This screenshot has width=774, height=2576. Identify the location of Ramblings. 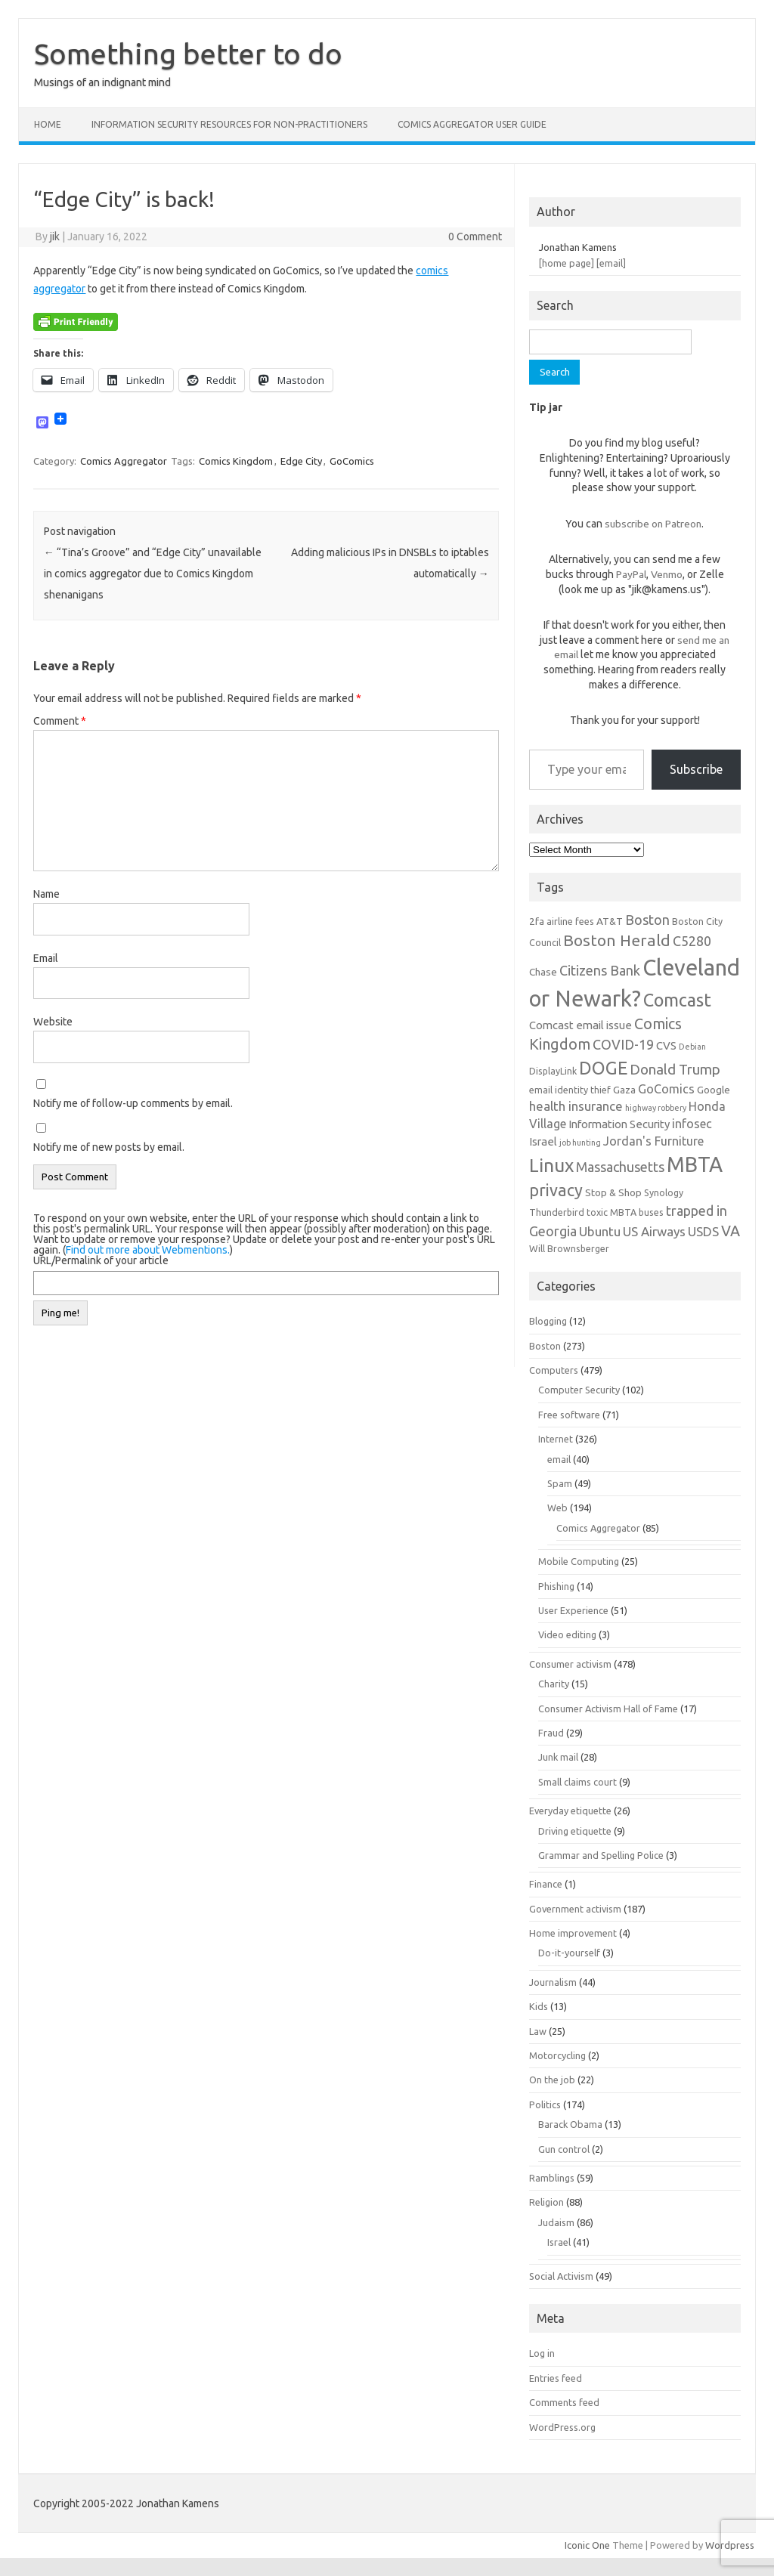
(551, 2177).